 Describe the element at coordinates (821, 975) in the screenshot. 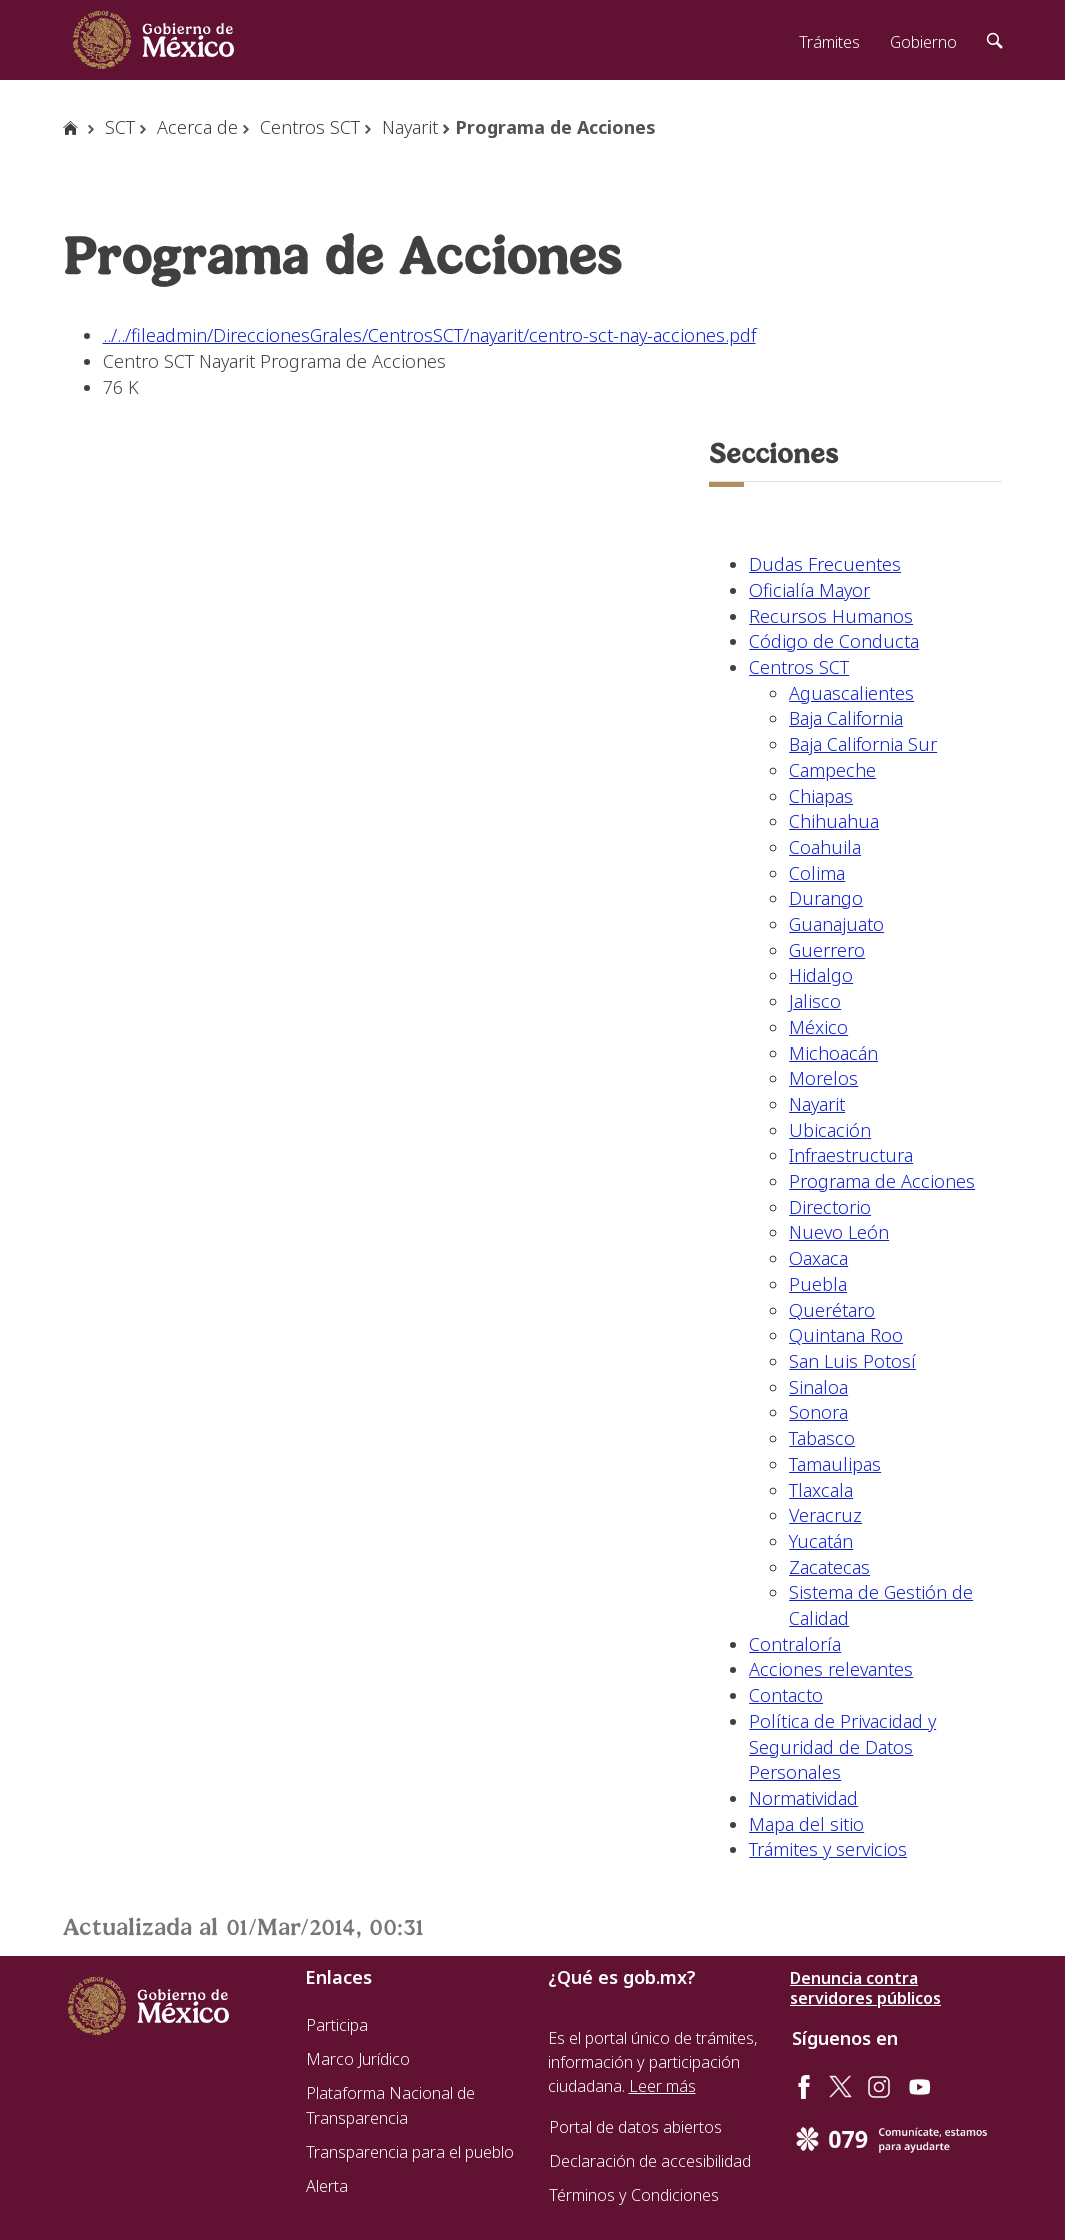

I see `Hidalgo` at that location.